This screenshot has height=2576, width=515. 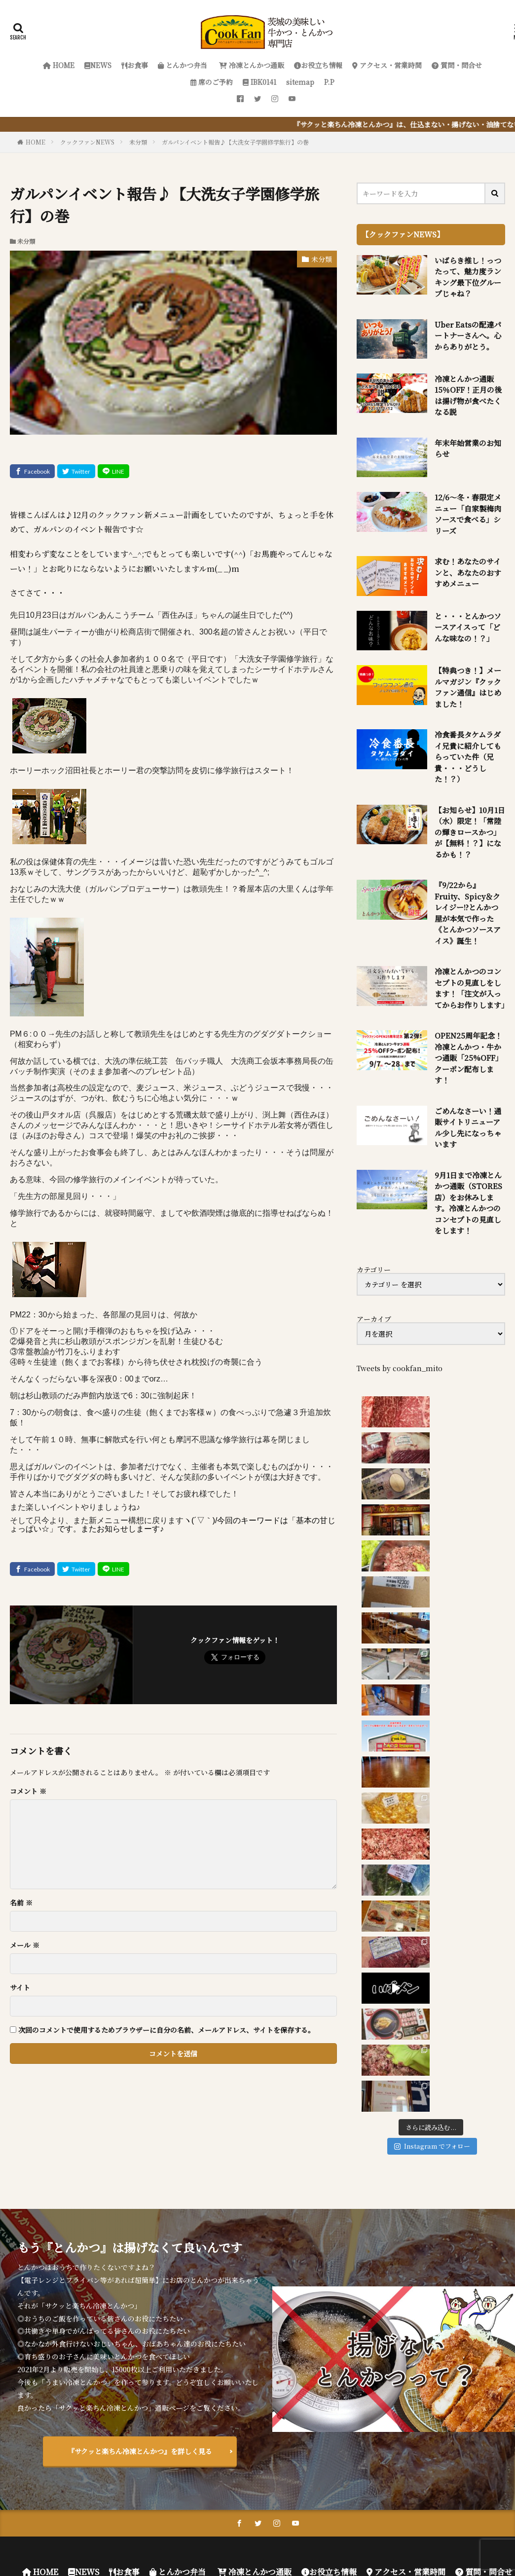 I want to click on 冷食番長タケムラダイ兄貴に紹介してもらっていた件（兄貴・・・どうした！？）, so click(x=468, y=756).